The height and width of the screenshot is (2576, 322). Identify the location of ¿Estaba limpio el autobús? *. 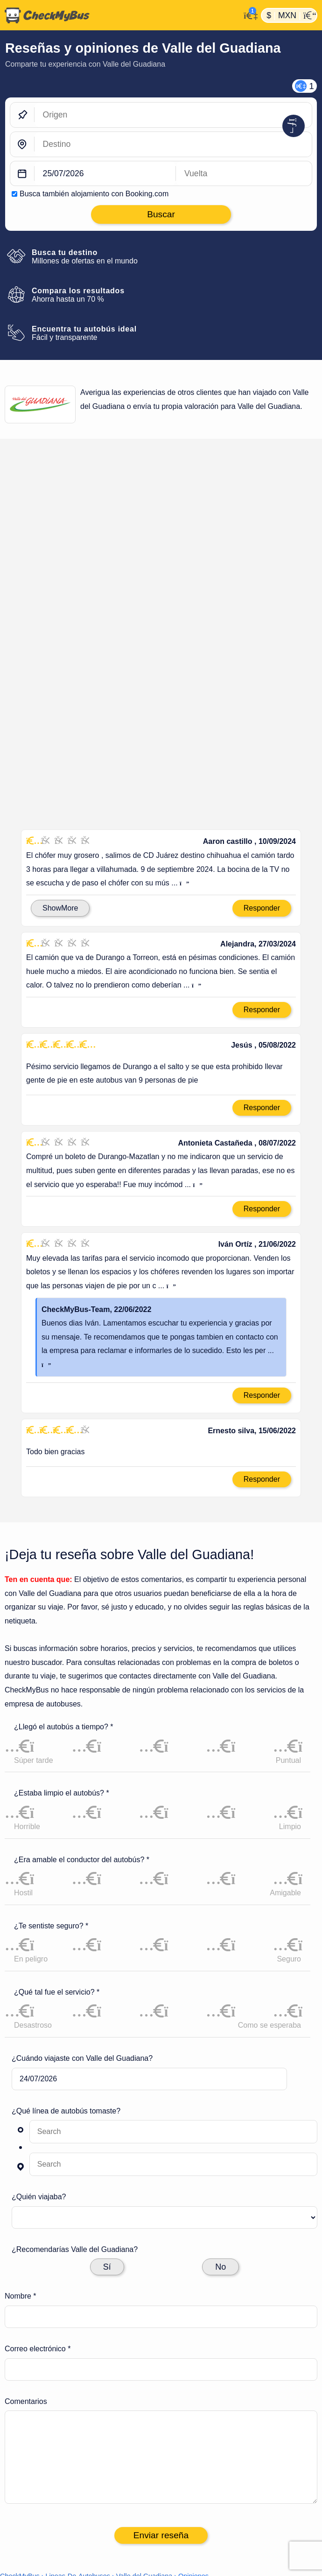
(61, 1590).